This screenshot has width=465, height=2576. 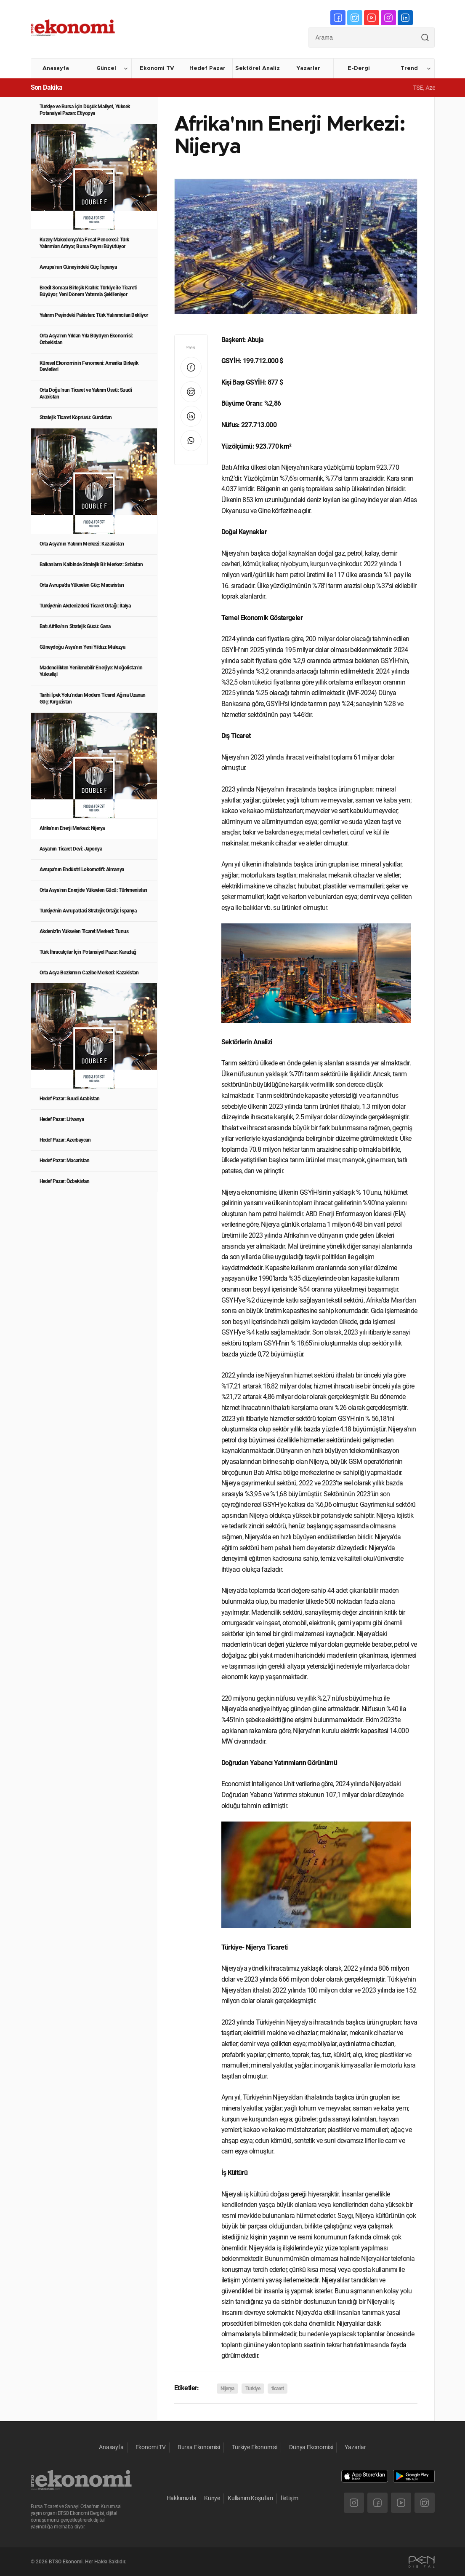 I want to click on Ekonomi TV, so click(x=157, y=68).